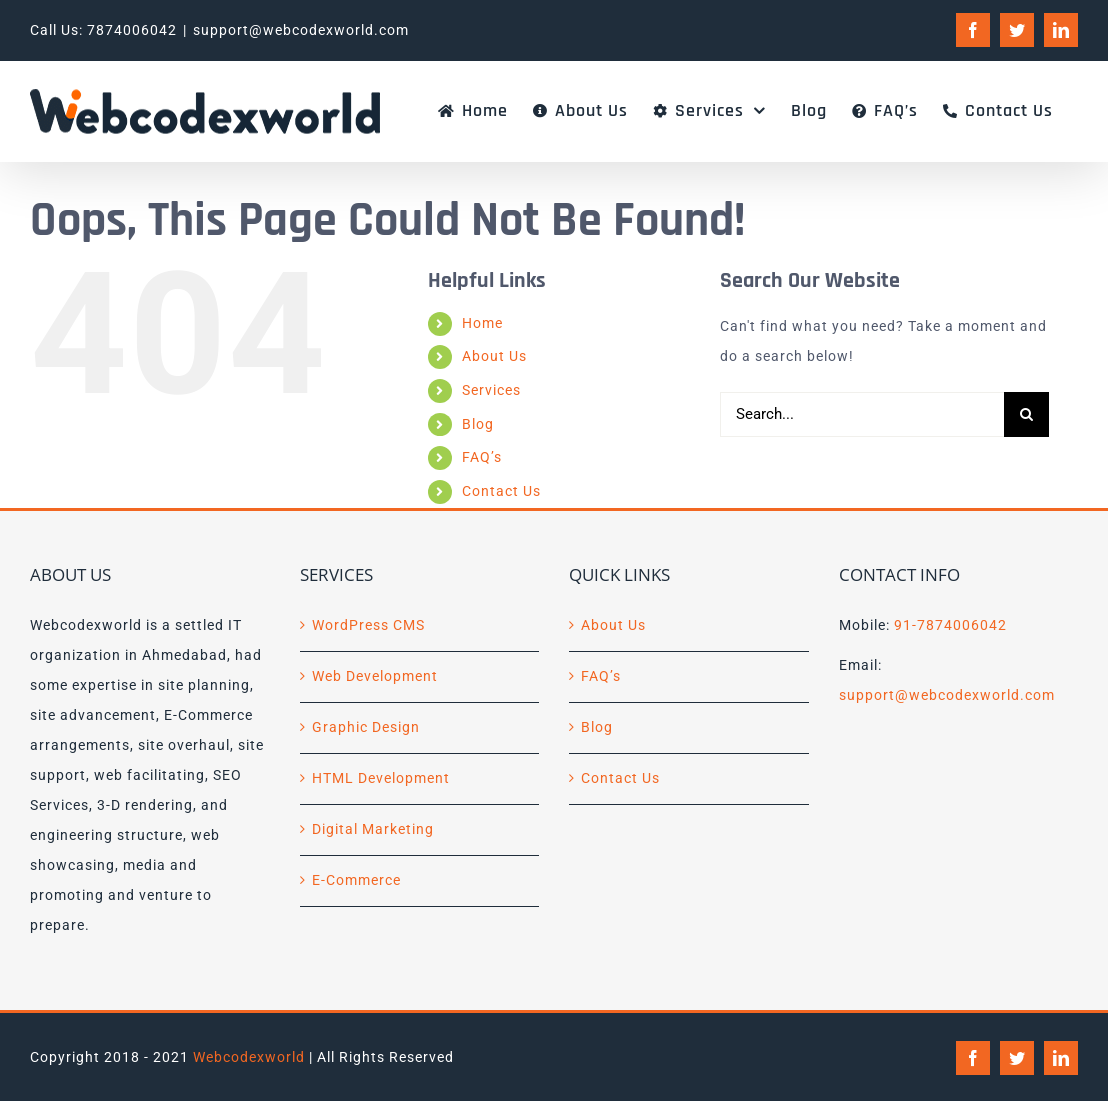 The image size is (1108, 1101). I want to click on Blog, so click(478, 424).